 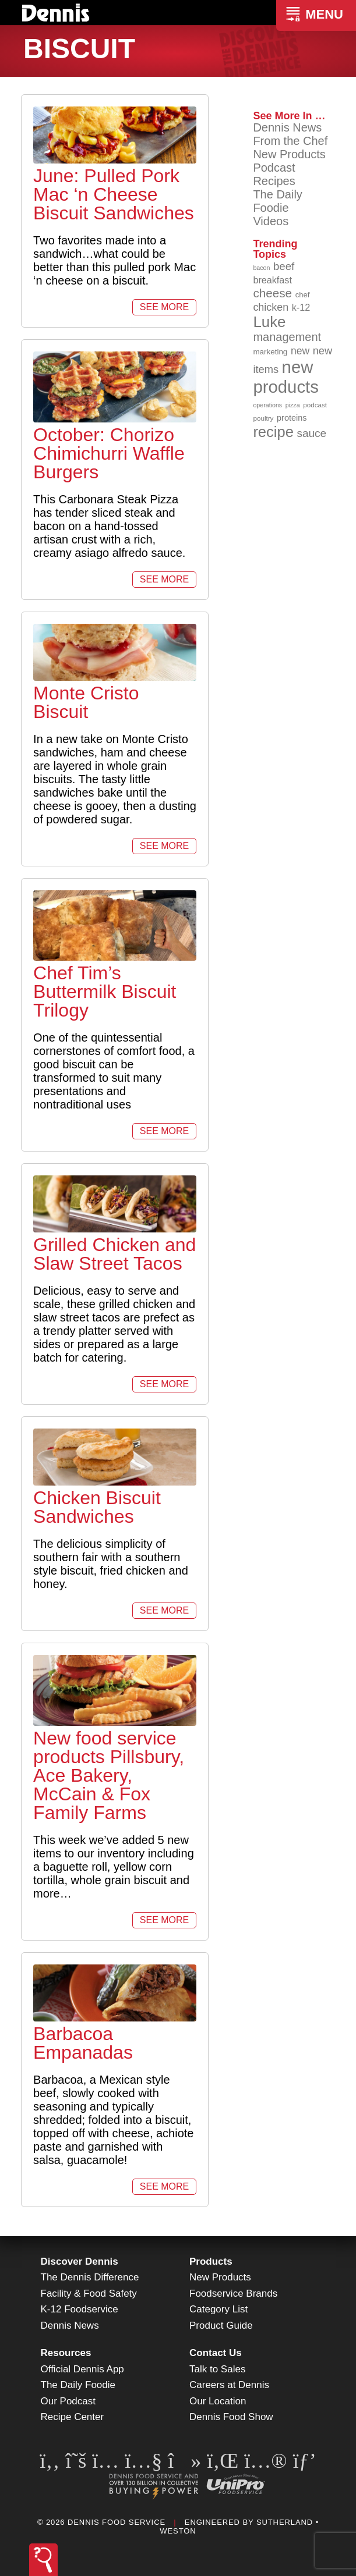 What do you see at coordinates (217, 2401) in the screenshot?
I see `Our Location` at bounding box center [217, 2401].